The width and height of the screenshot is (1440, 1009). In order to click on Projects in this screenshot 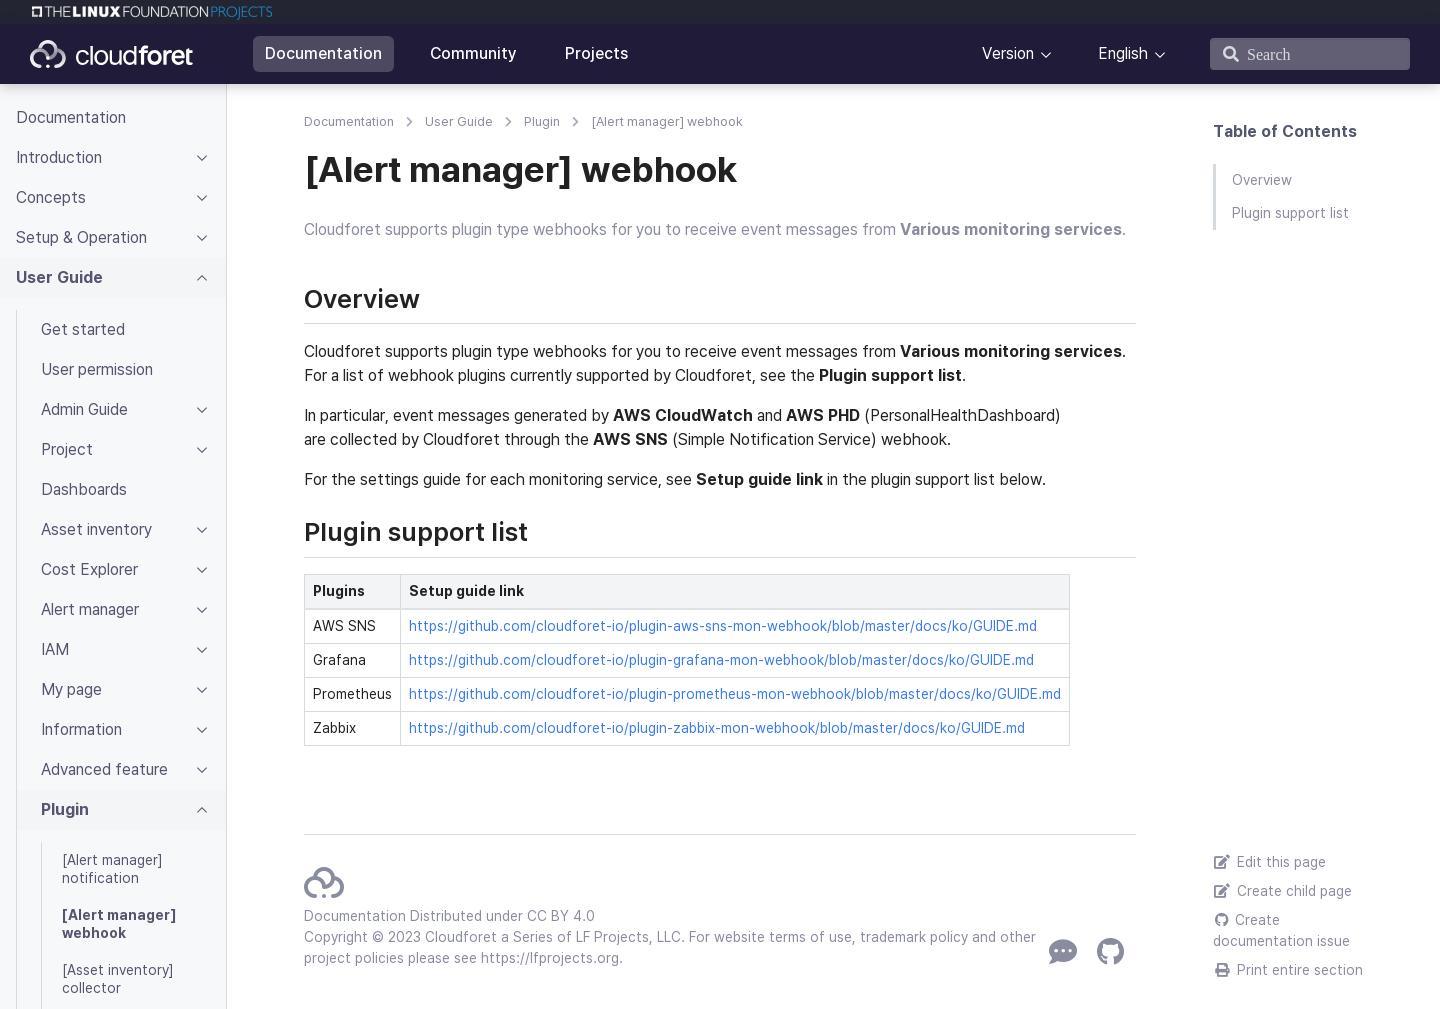, I will do `click(596, 53)`.